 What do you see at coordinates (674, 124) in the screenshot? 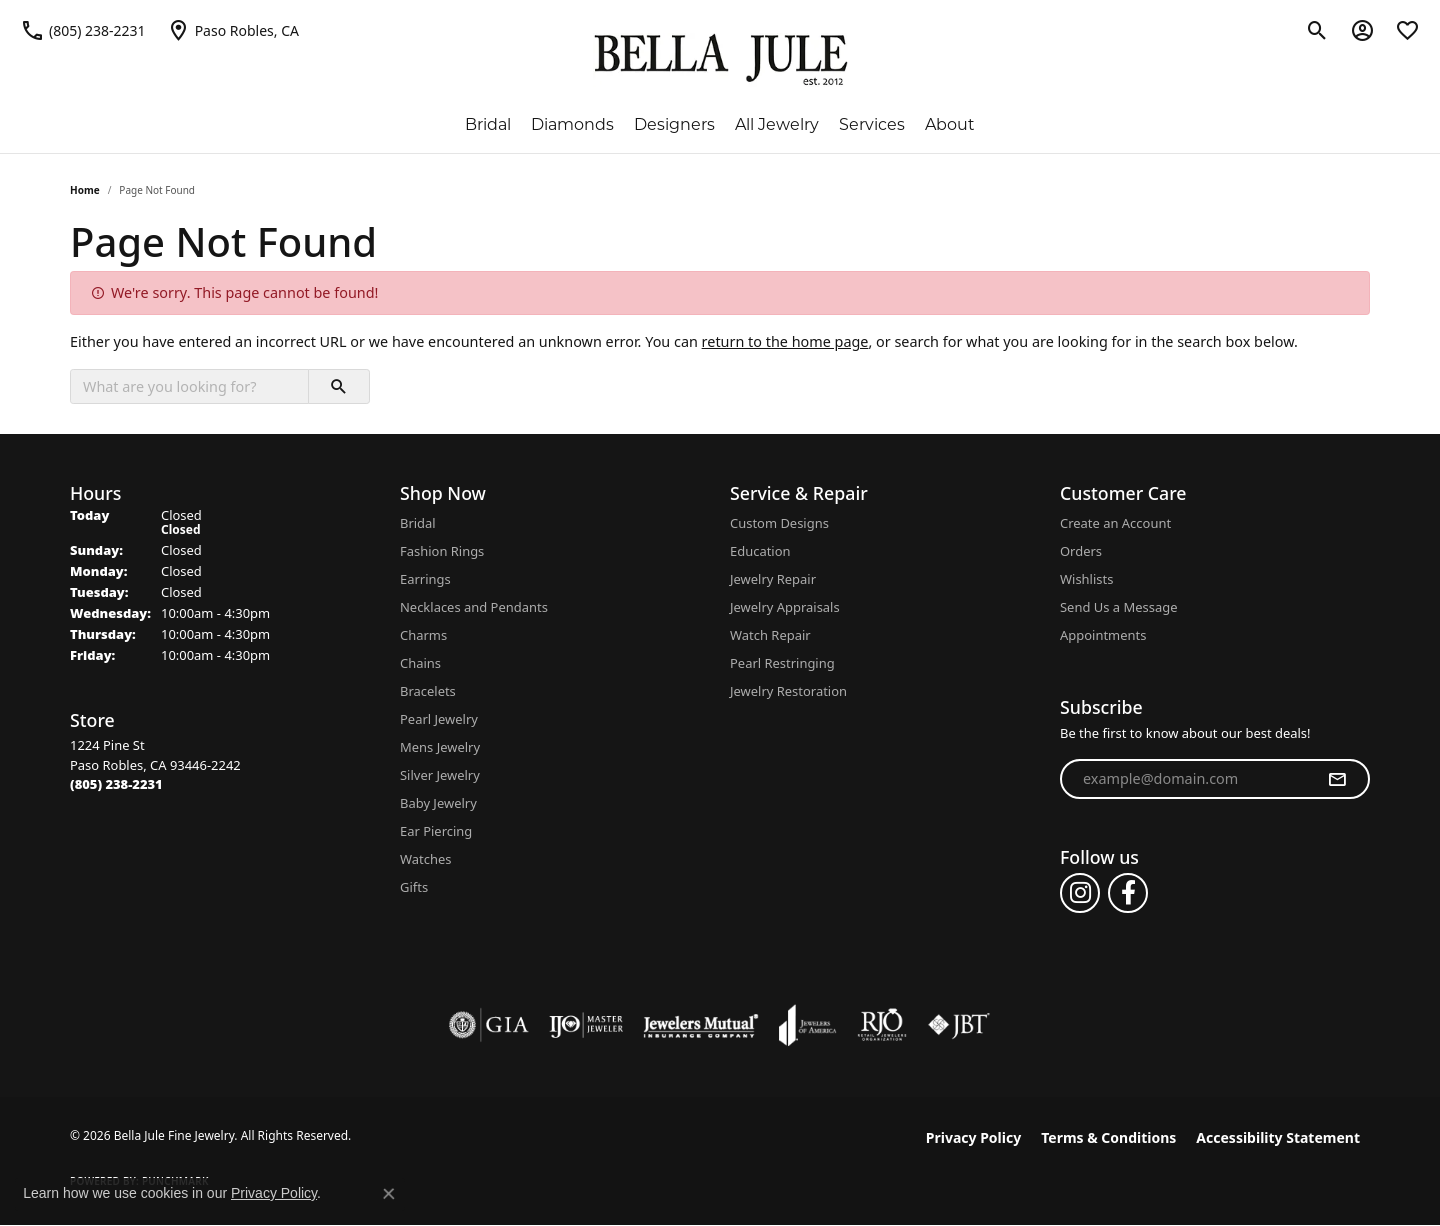
I see `Designers` at bounding box center [674, 124].